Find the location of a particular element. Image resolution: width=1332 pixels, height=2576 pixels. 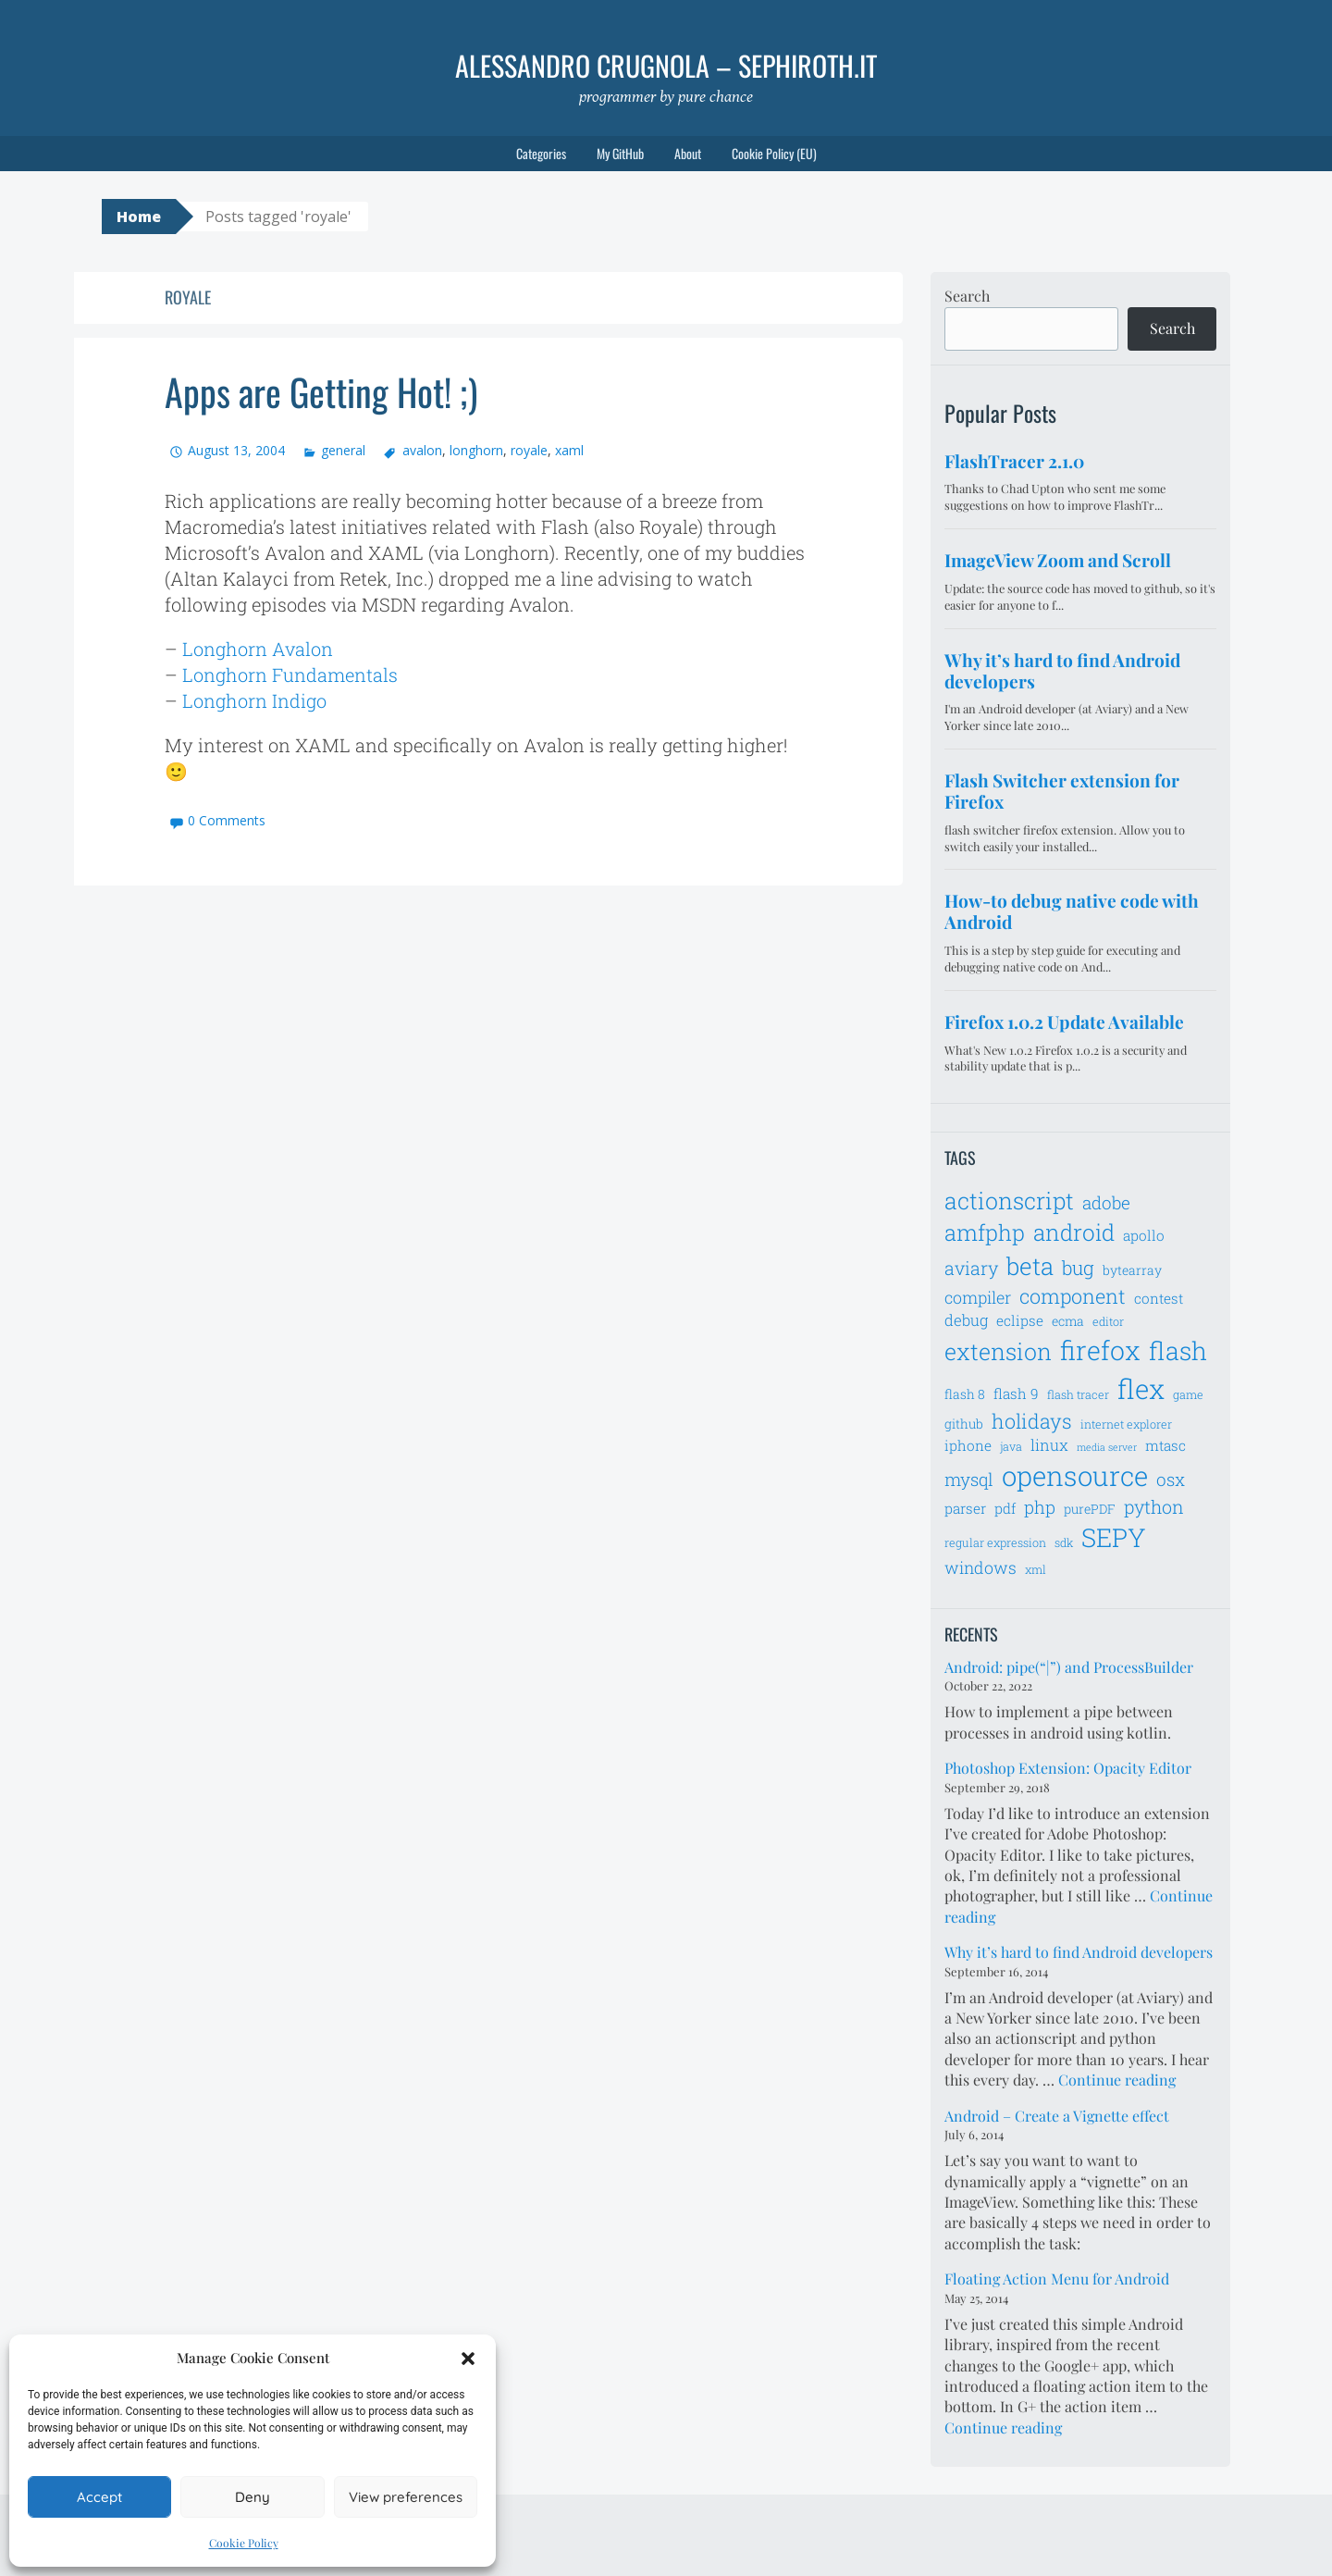

royale is located at coordinates (529, 450).